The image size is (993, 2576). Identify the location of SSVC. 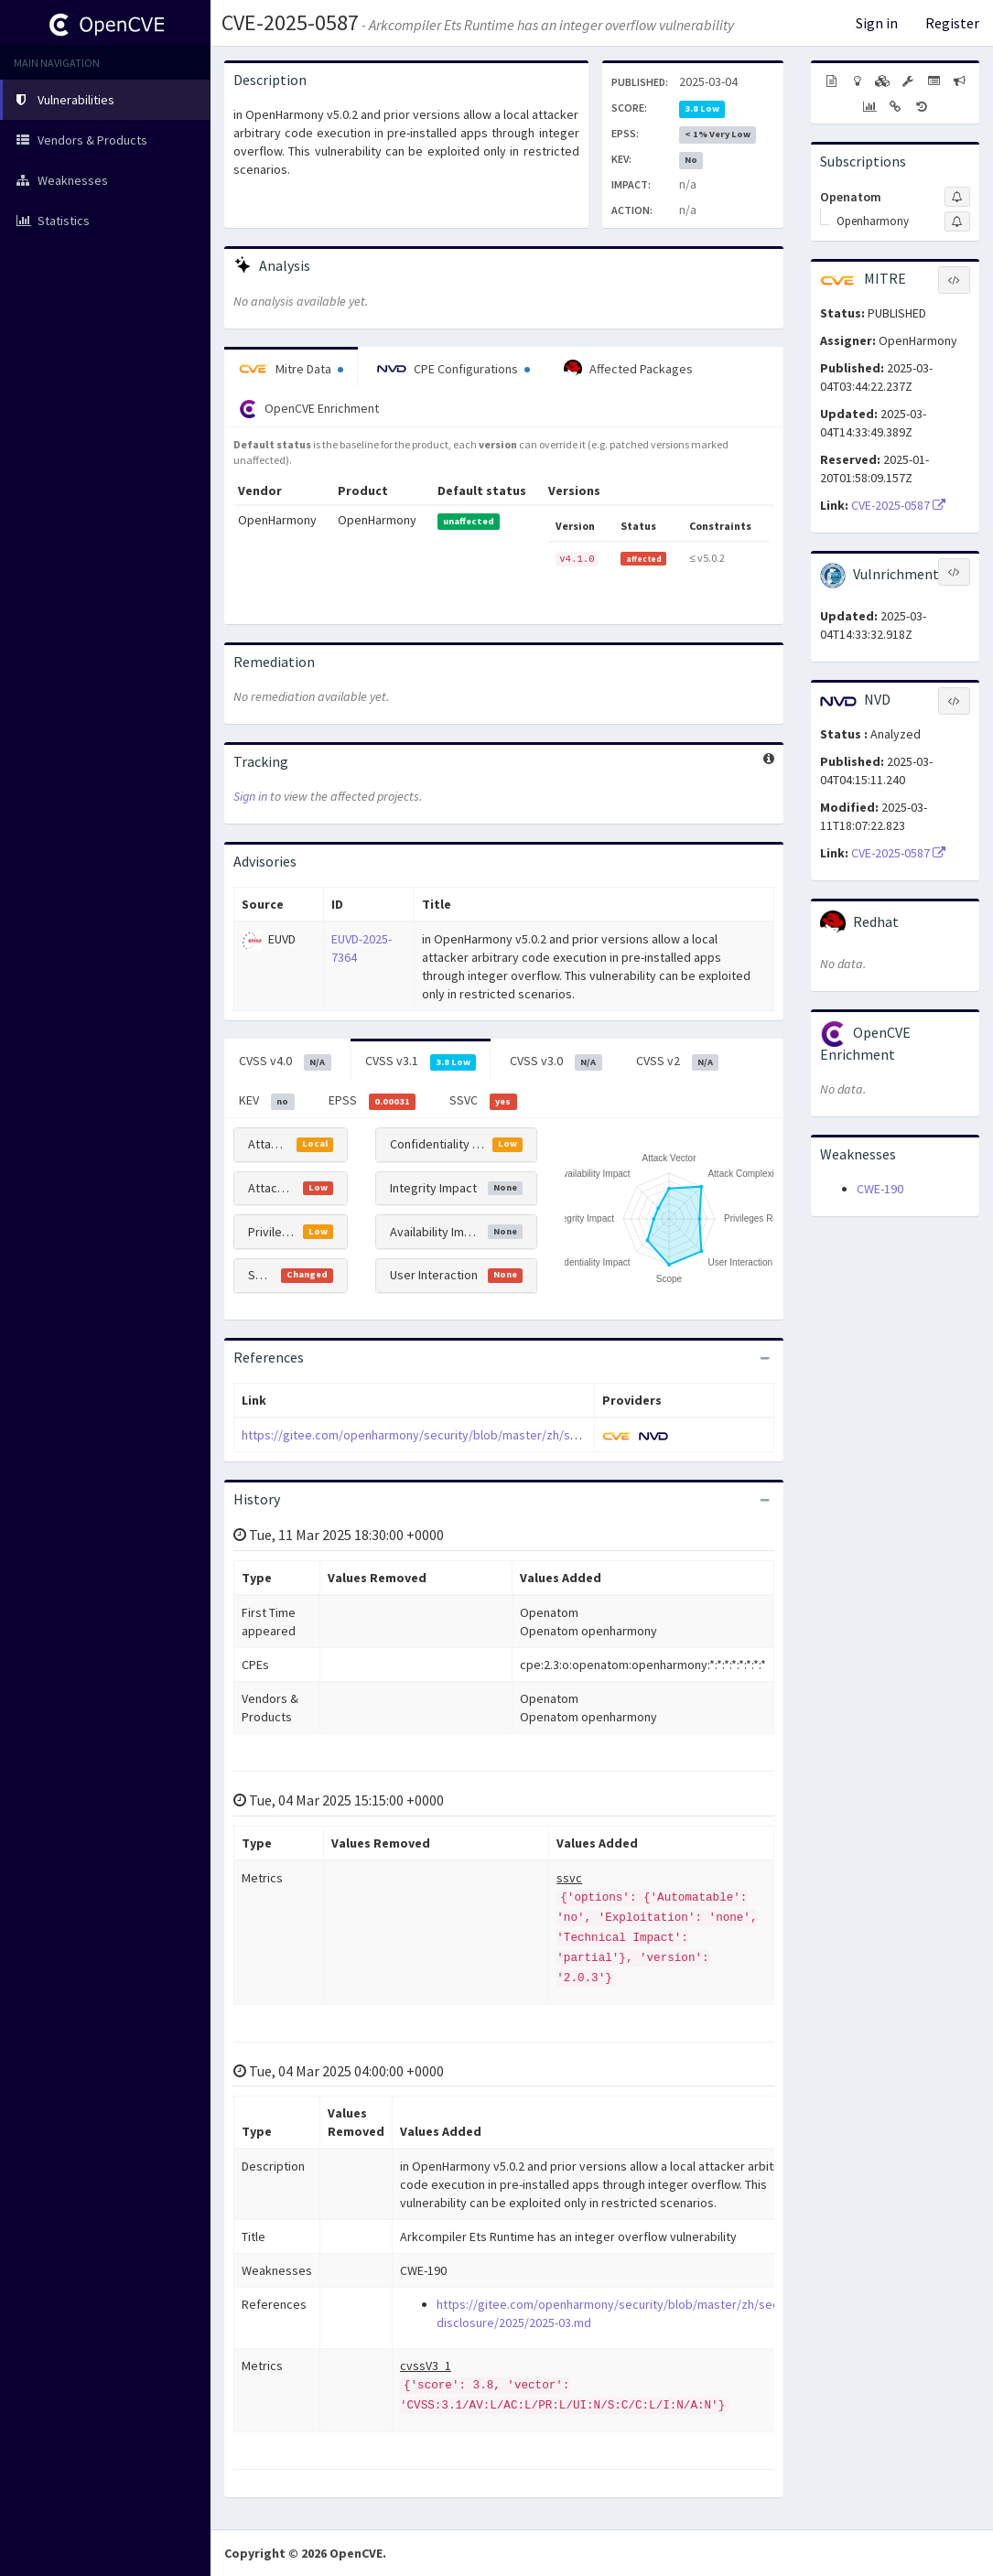
(483, 1101).